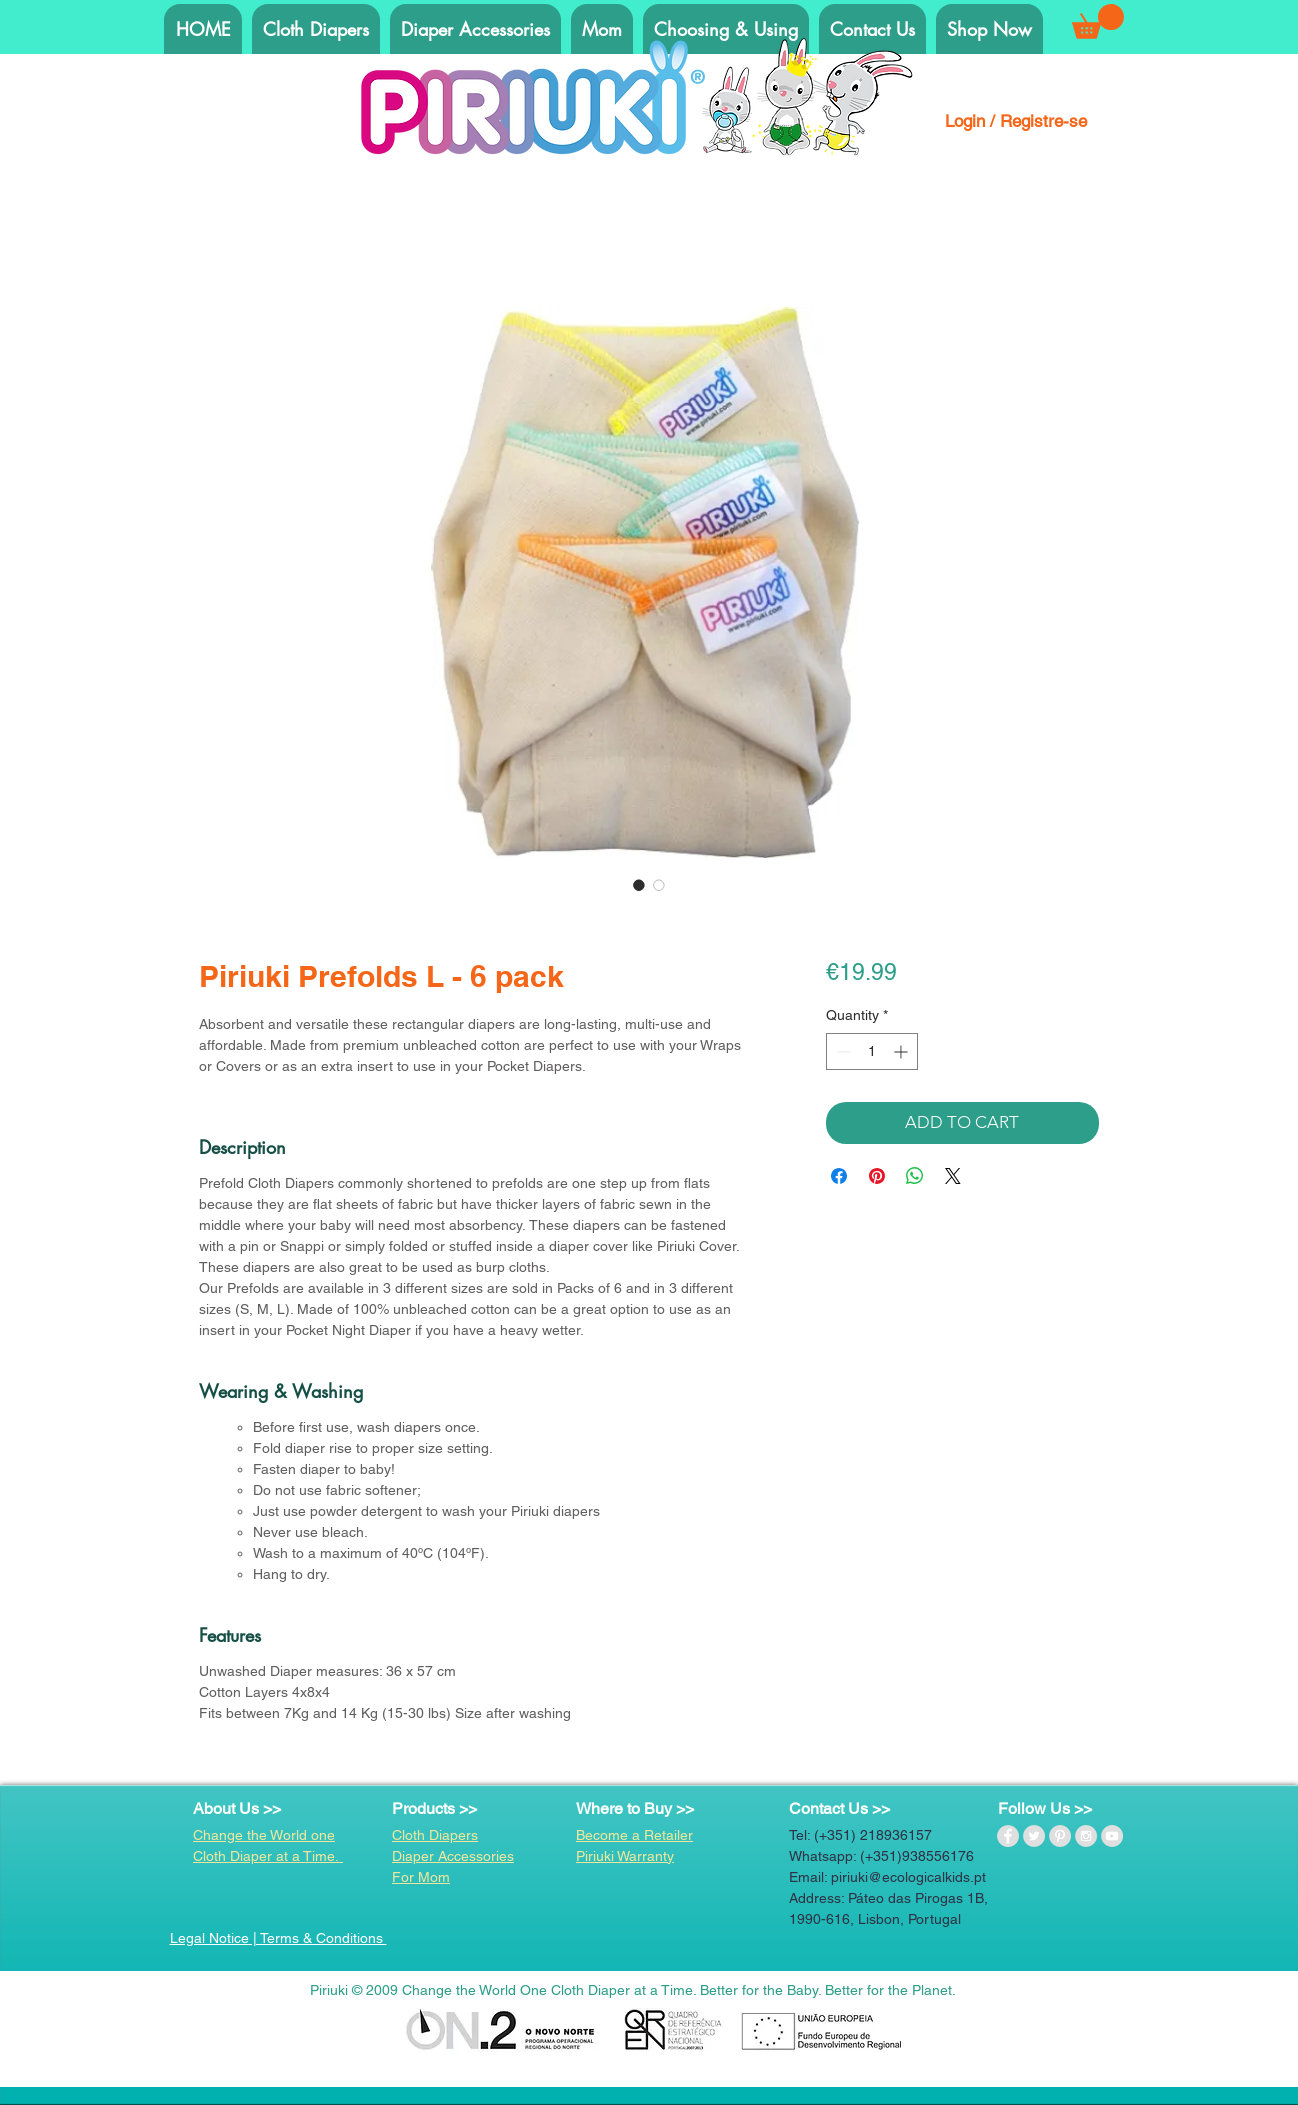  I want to click on [Facebook - Grey Circle], so click(1008, 1836).